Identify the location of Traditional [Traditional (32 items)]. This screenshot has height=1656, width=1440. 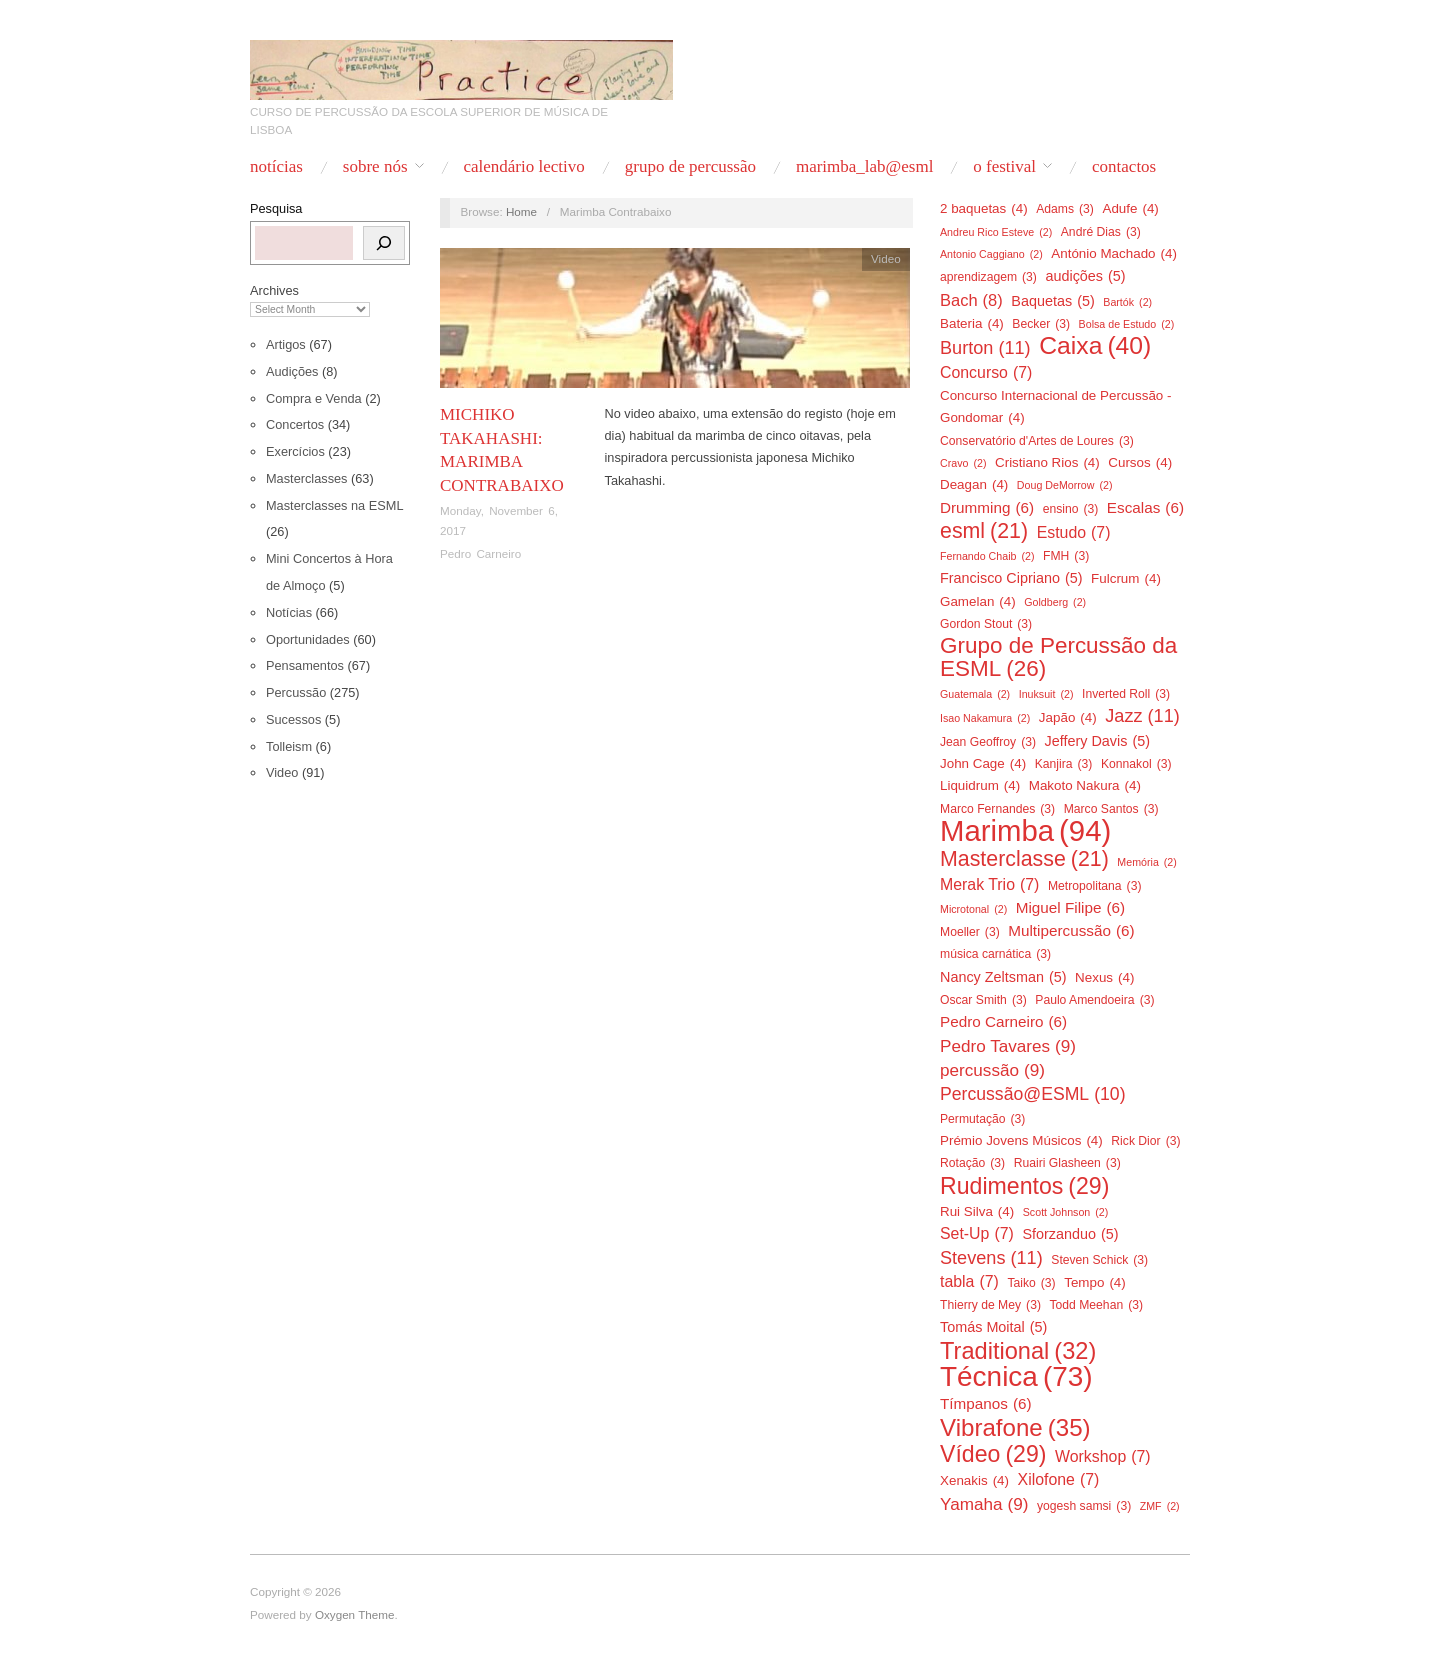
(1018, 1351).